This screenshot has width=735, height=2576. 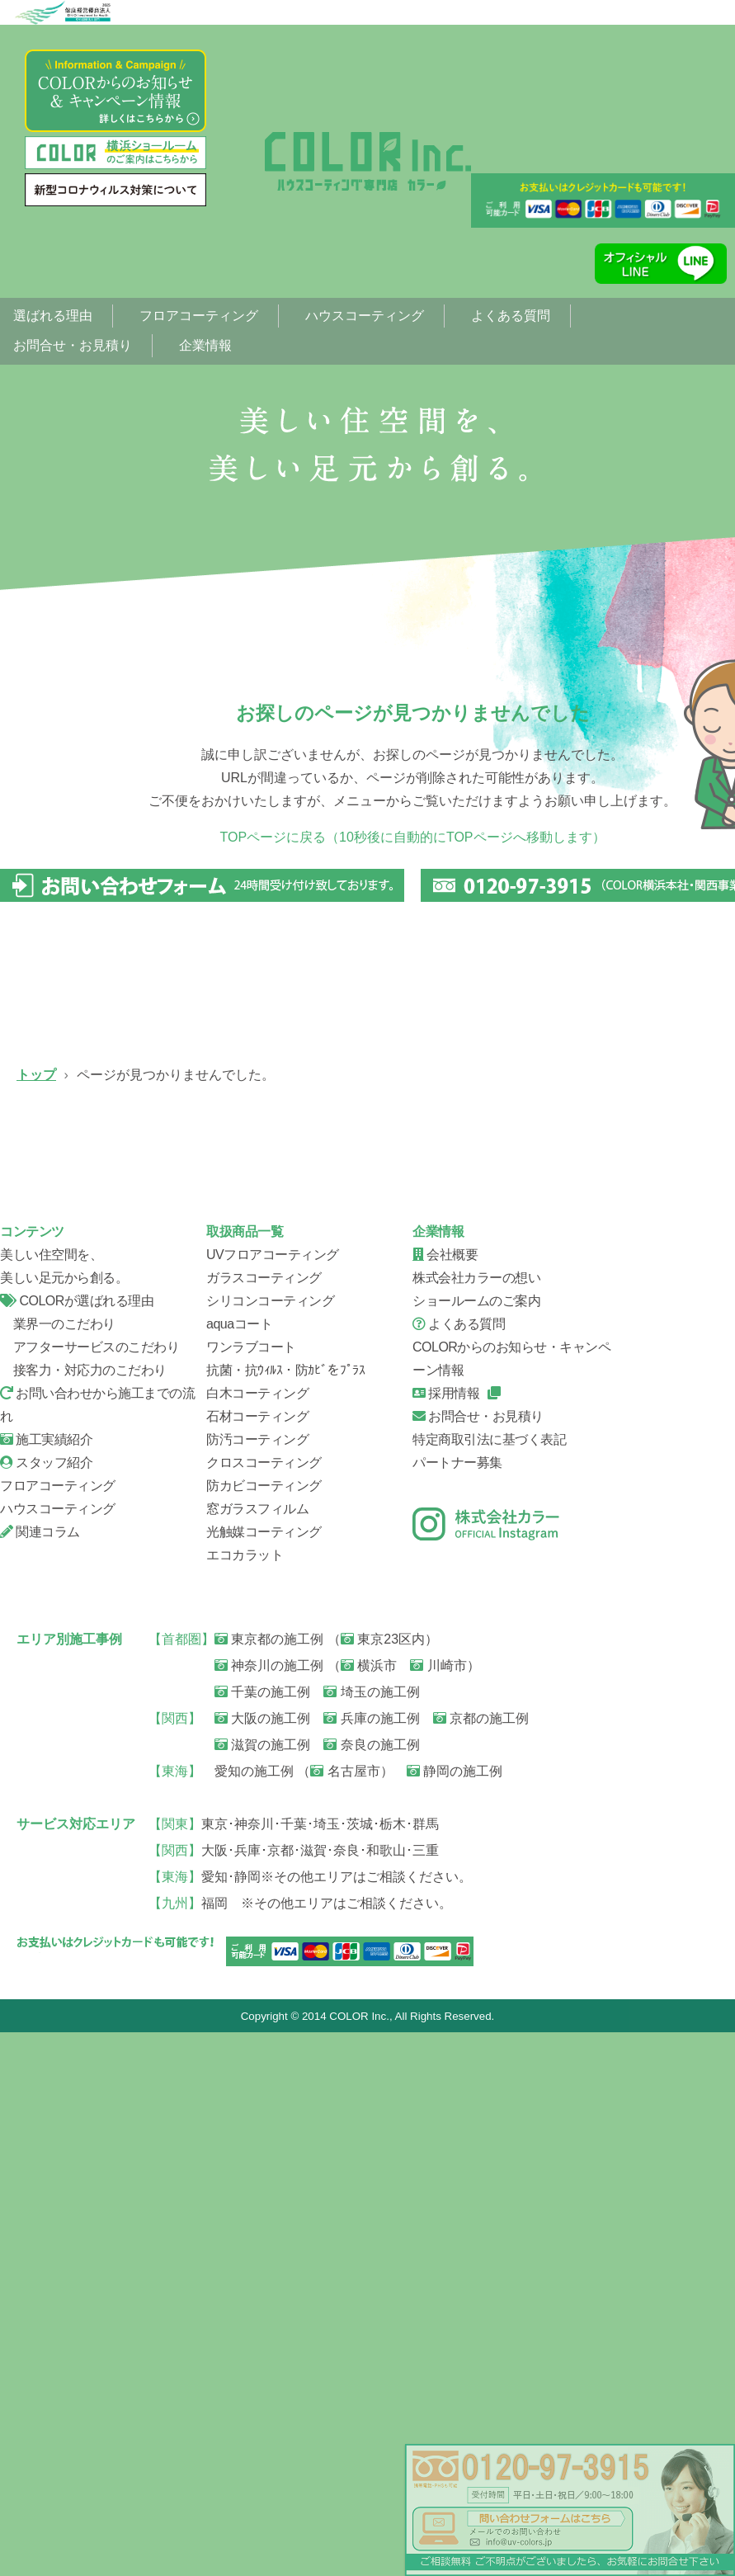 What do you see at coordinates (257, 2052) in the screenshot?
I see `窓ガラスフィルム` at bounding box center [257, 2052].